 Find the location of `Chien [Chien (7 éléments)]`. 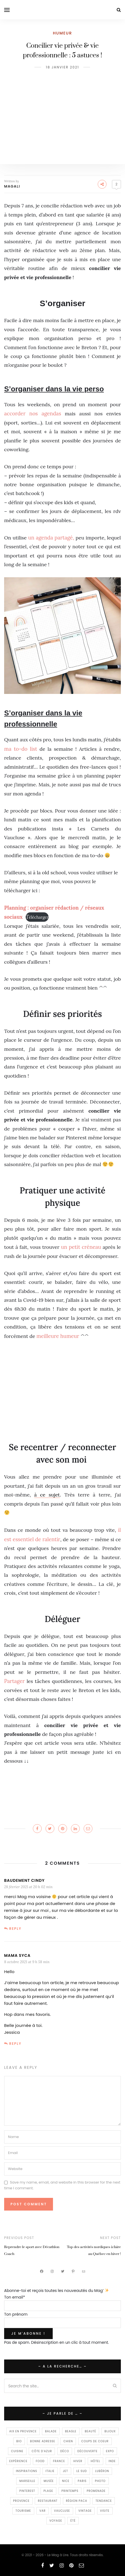

Chien [Chien (7 éléments)] is located at coordinates (68, 2441).